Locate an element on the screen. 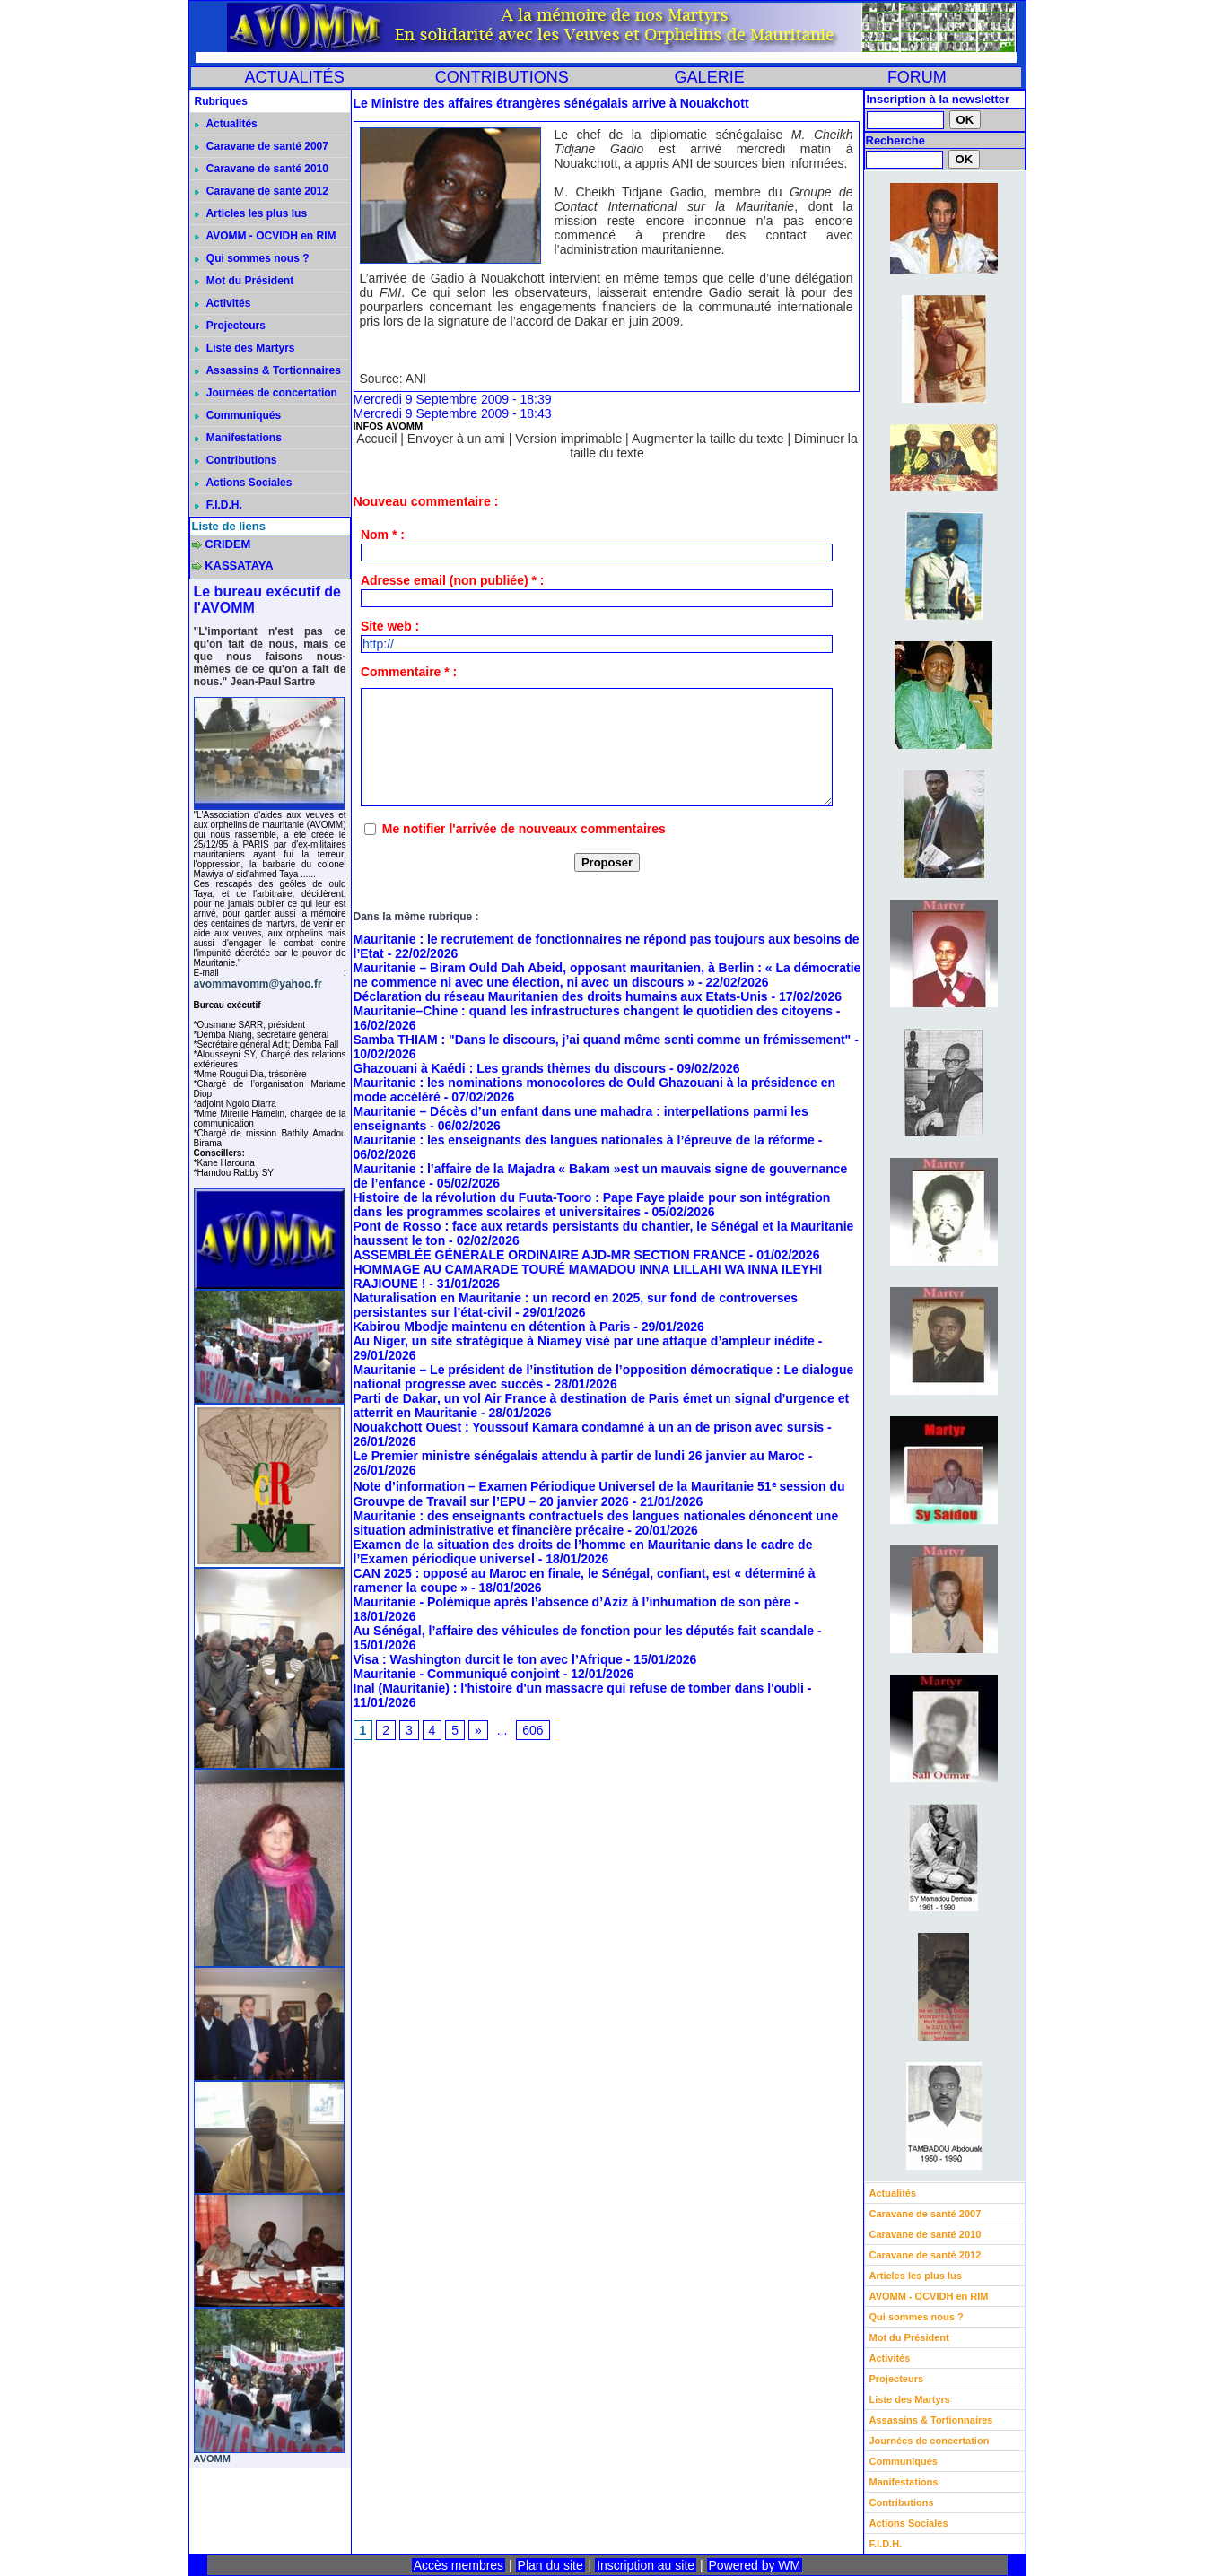 Image resolution: width=1214 pixels, height=2576 pixels. Au Sénégal, l’affaire des véhicules de fonction pour les députés fait scandale is located at coordinates (584, 1630).